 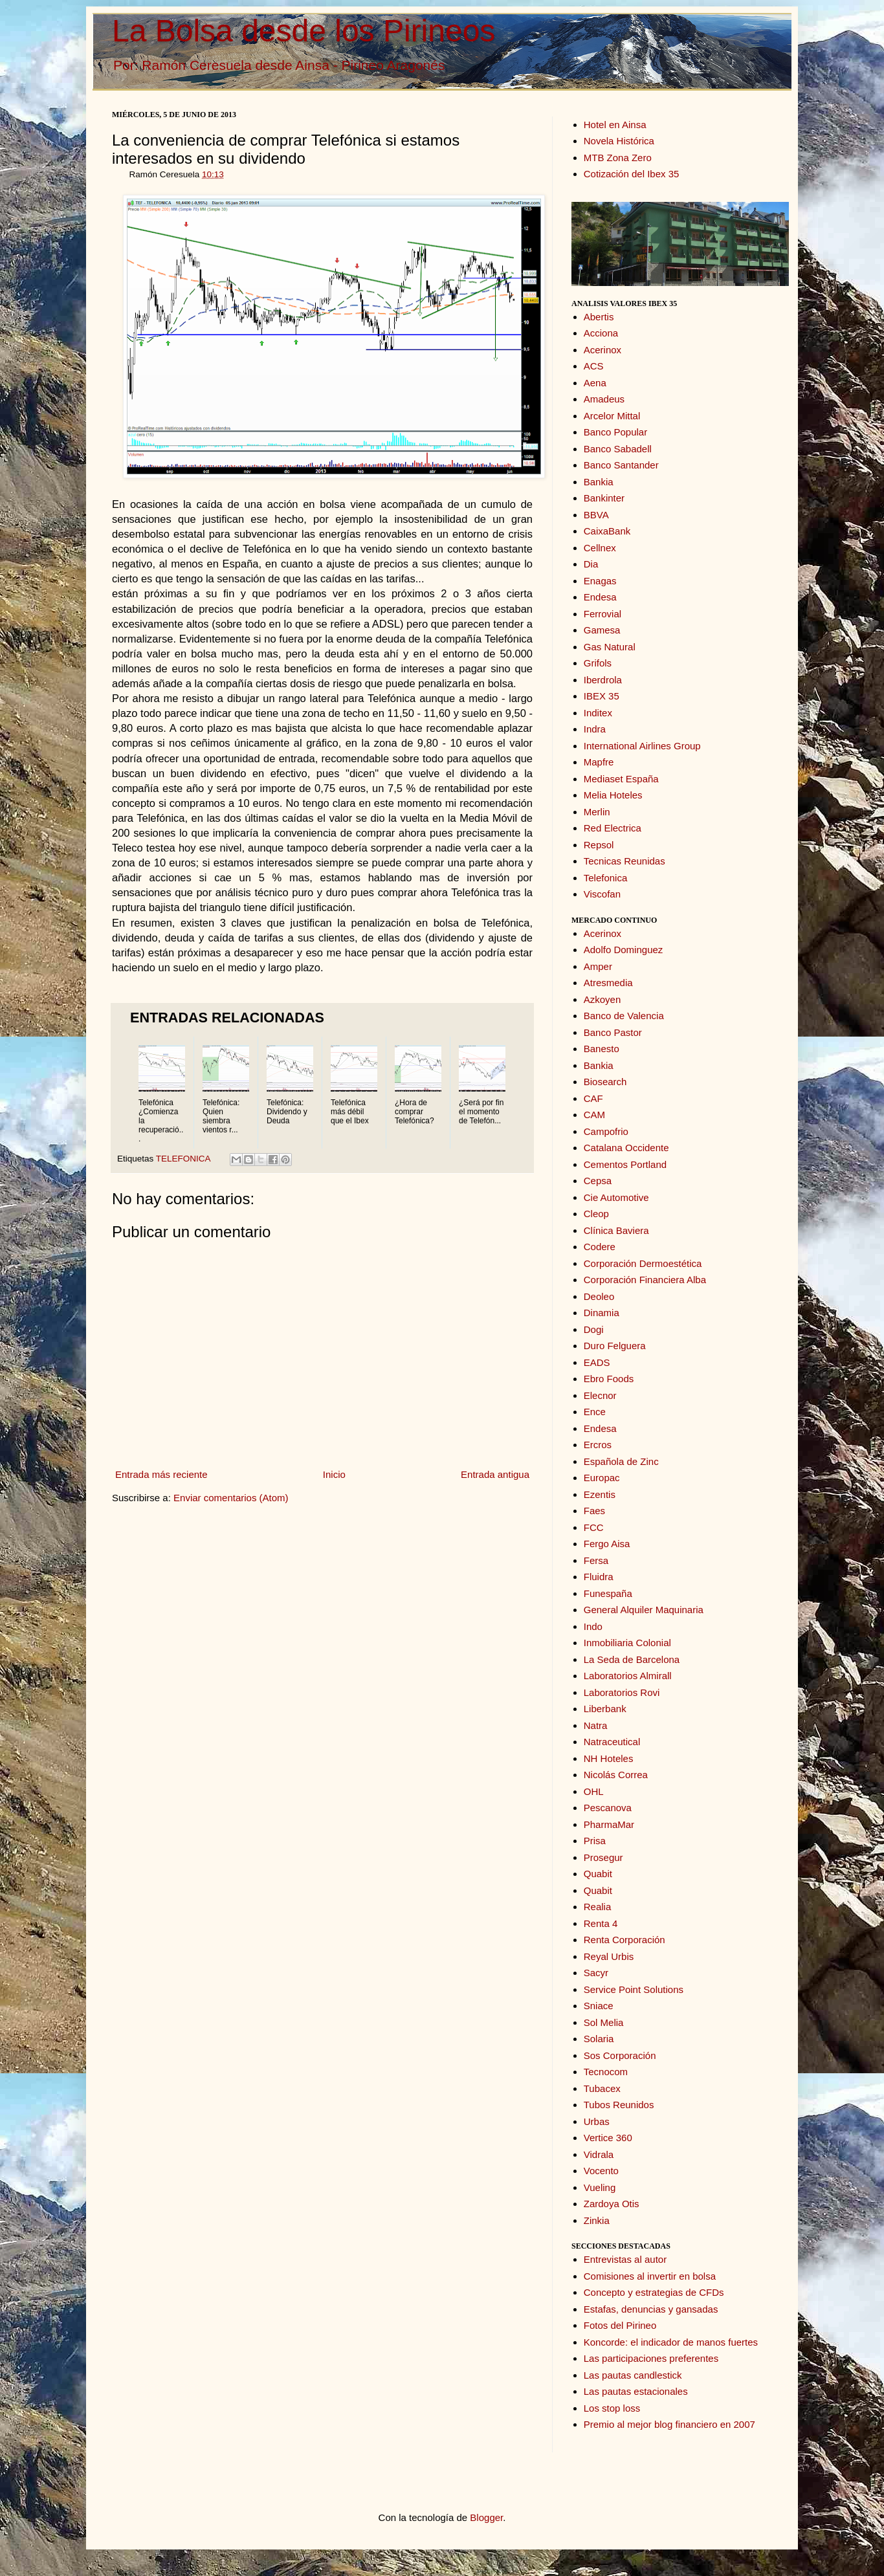 What do you see at coordinates (605, 1081) in the screenshot?
I see `Biosearch` at bounding box center [605, 1081].